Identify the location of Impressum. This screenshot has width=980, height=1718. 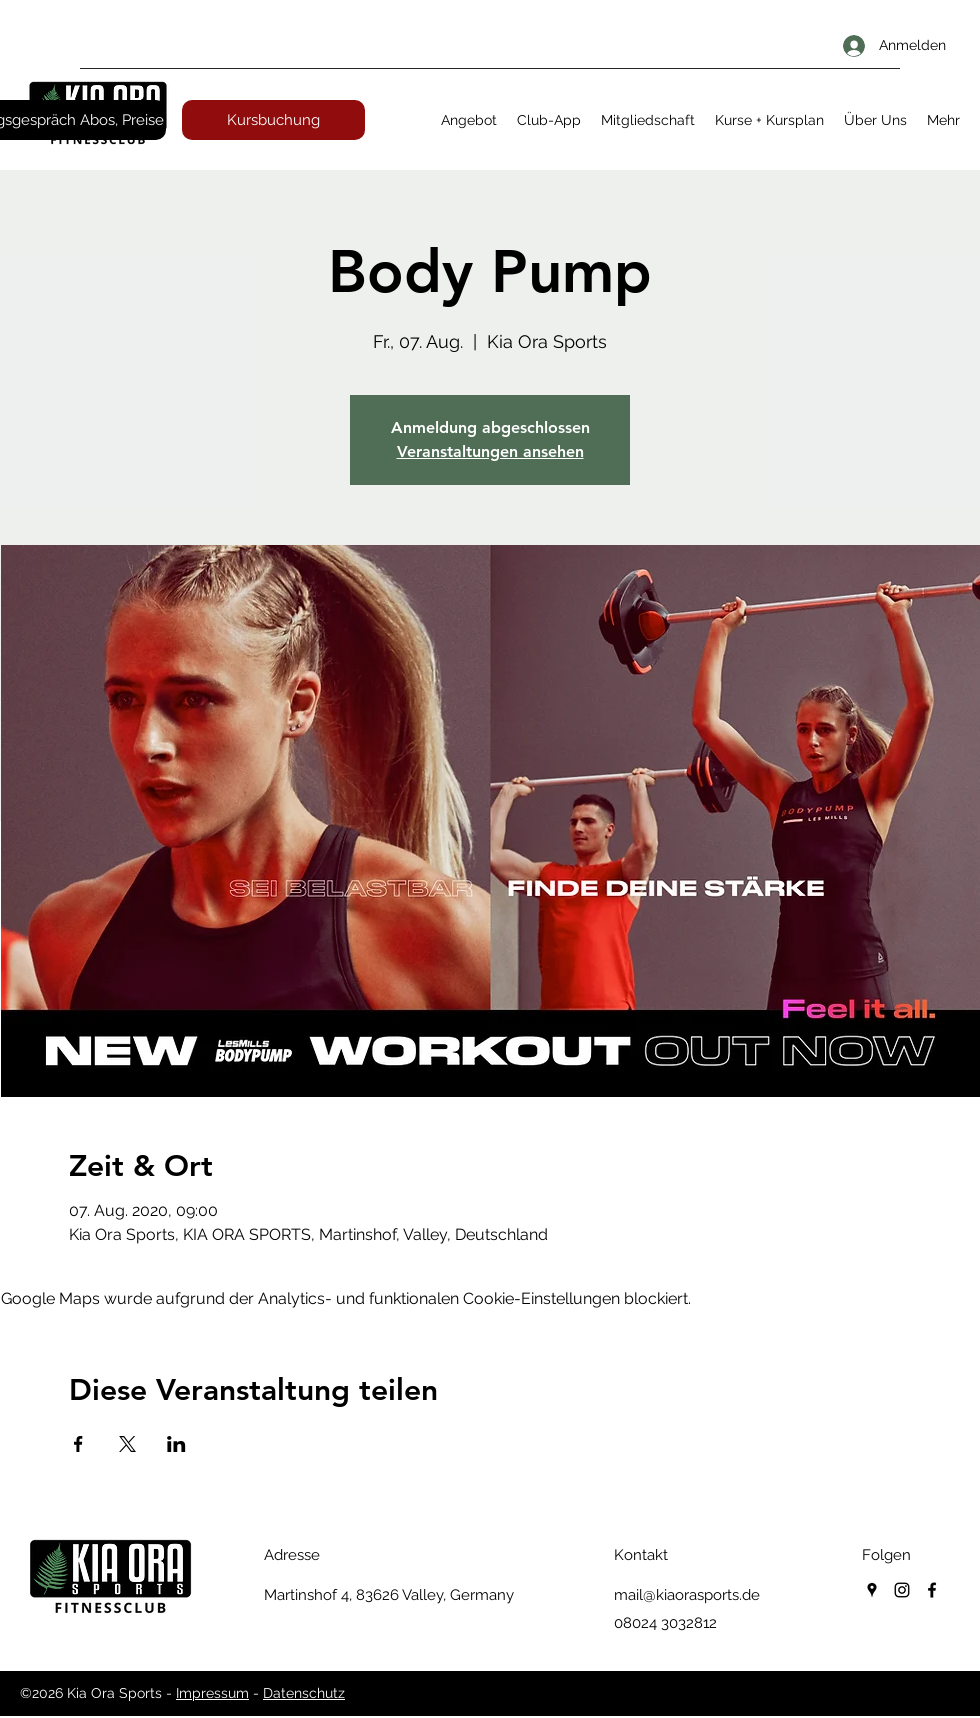
(212, 1693).